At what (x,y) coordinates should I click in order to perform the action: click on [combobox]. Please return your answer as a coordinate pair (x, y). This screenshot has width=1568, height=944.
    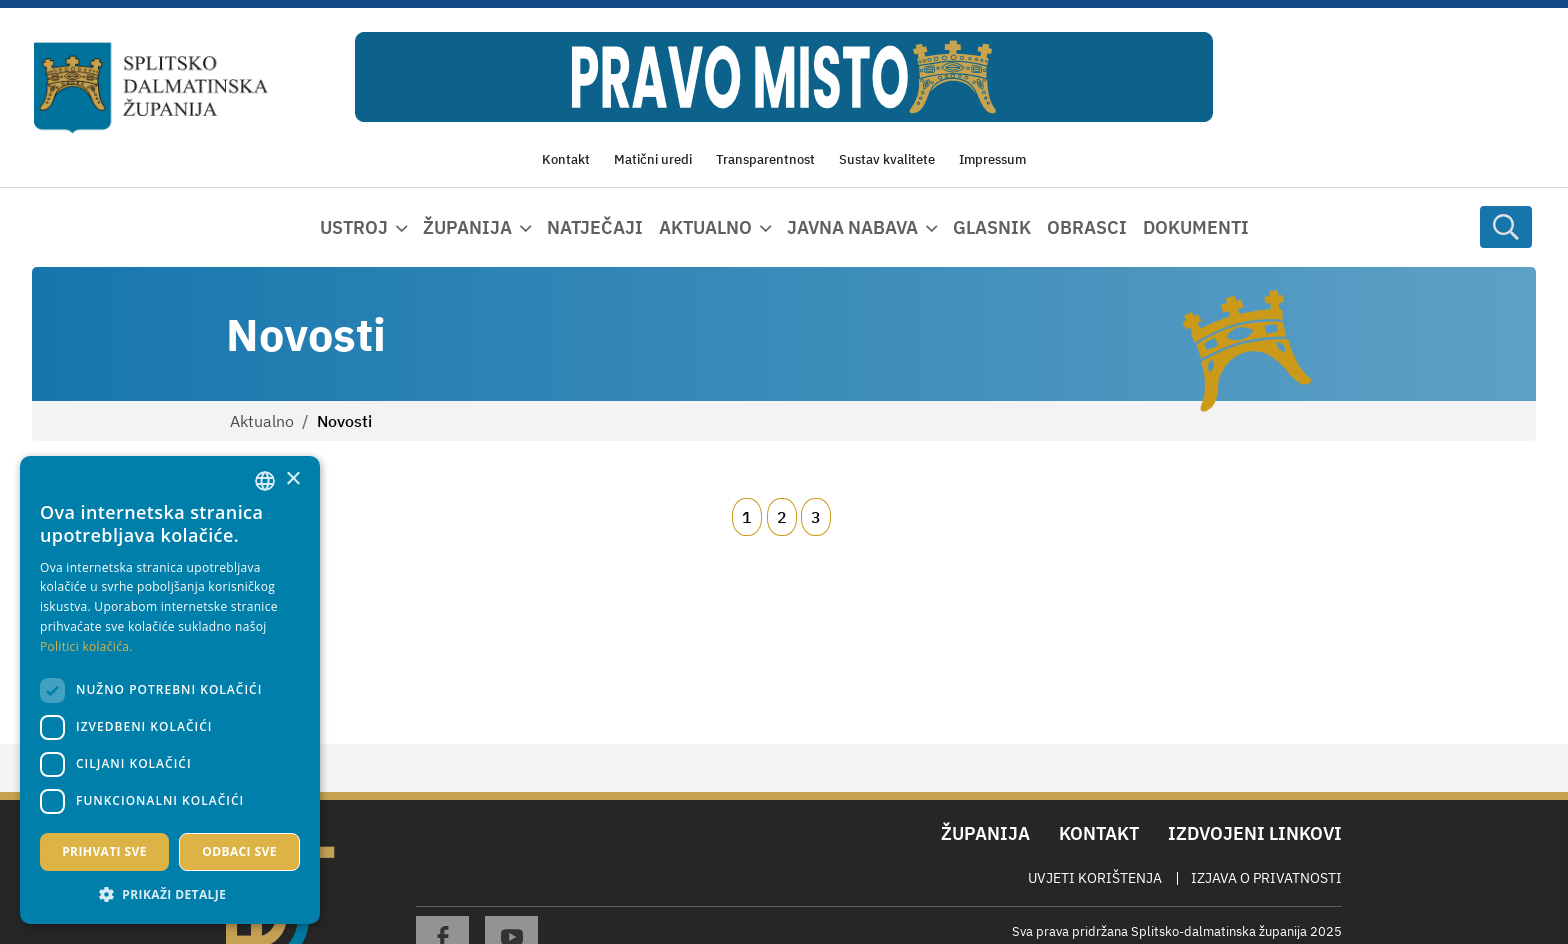
    Looking at the image, I should click on (265, 481).